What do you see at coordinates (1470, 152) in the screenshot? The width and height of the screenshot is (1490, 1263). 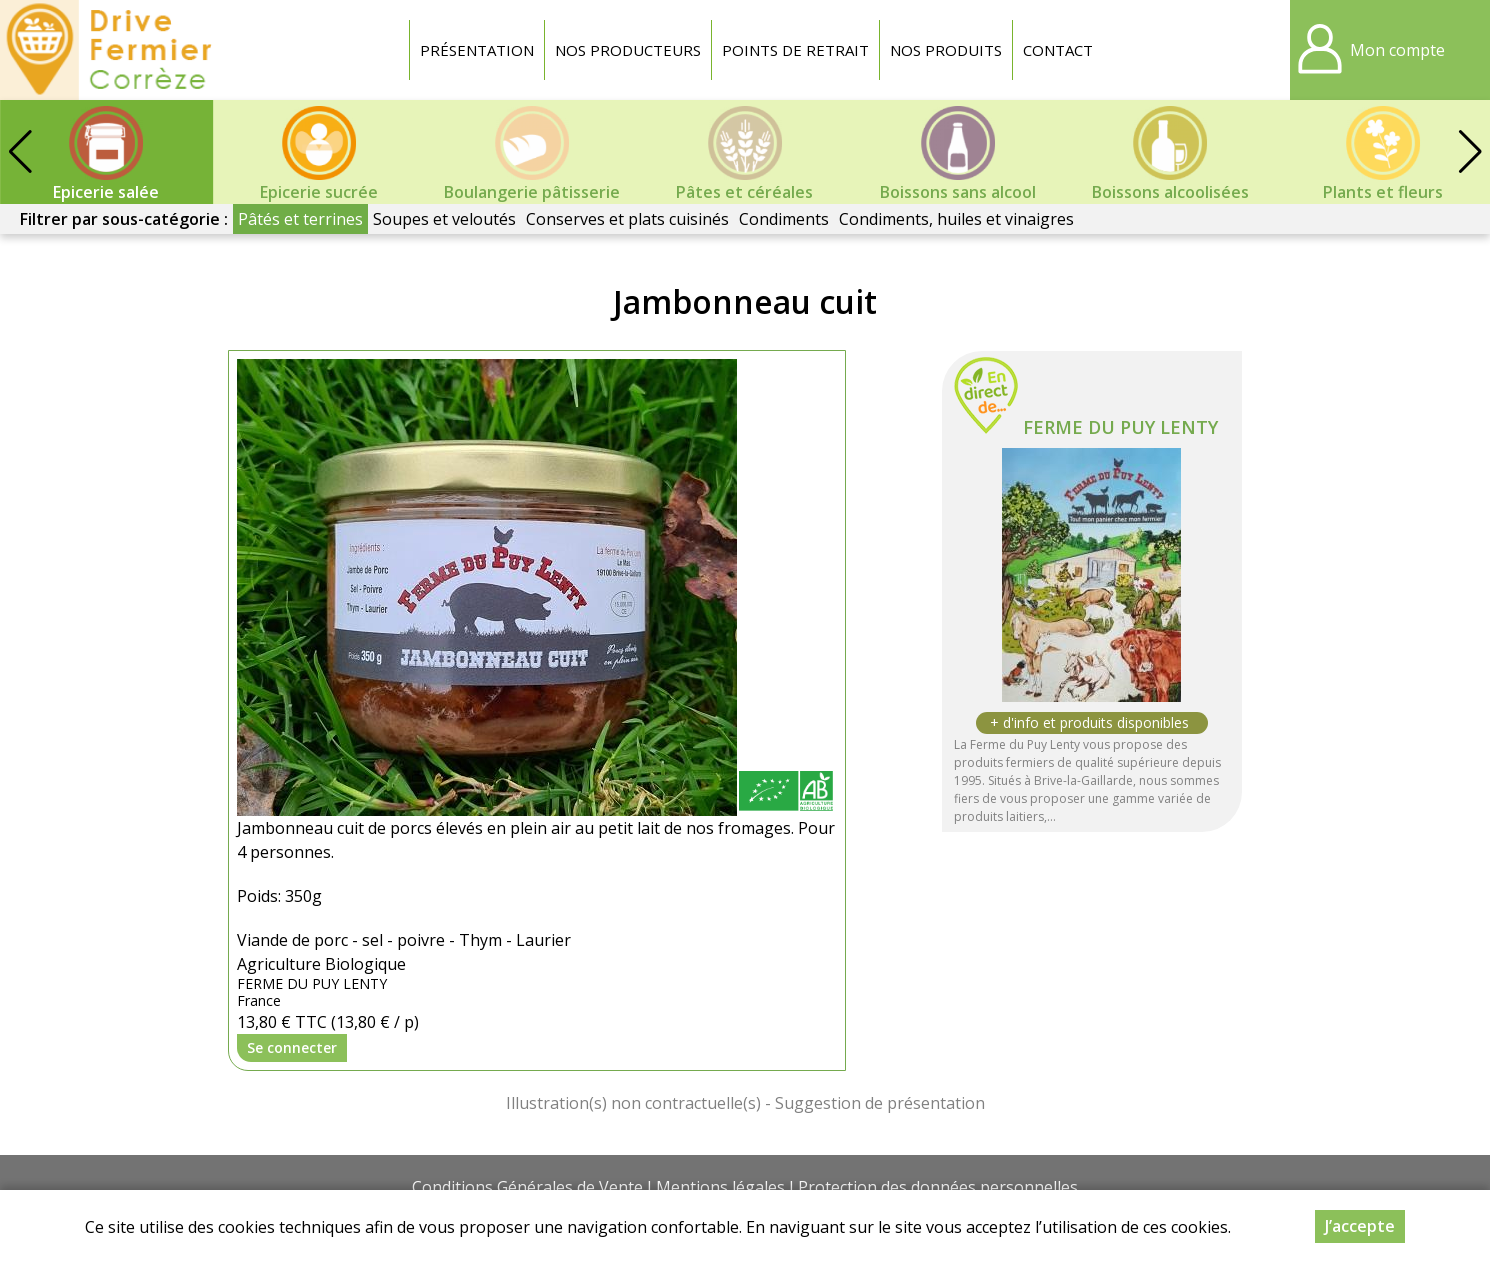 I see `[button]` at bounding box center [1470, 152].